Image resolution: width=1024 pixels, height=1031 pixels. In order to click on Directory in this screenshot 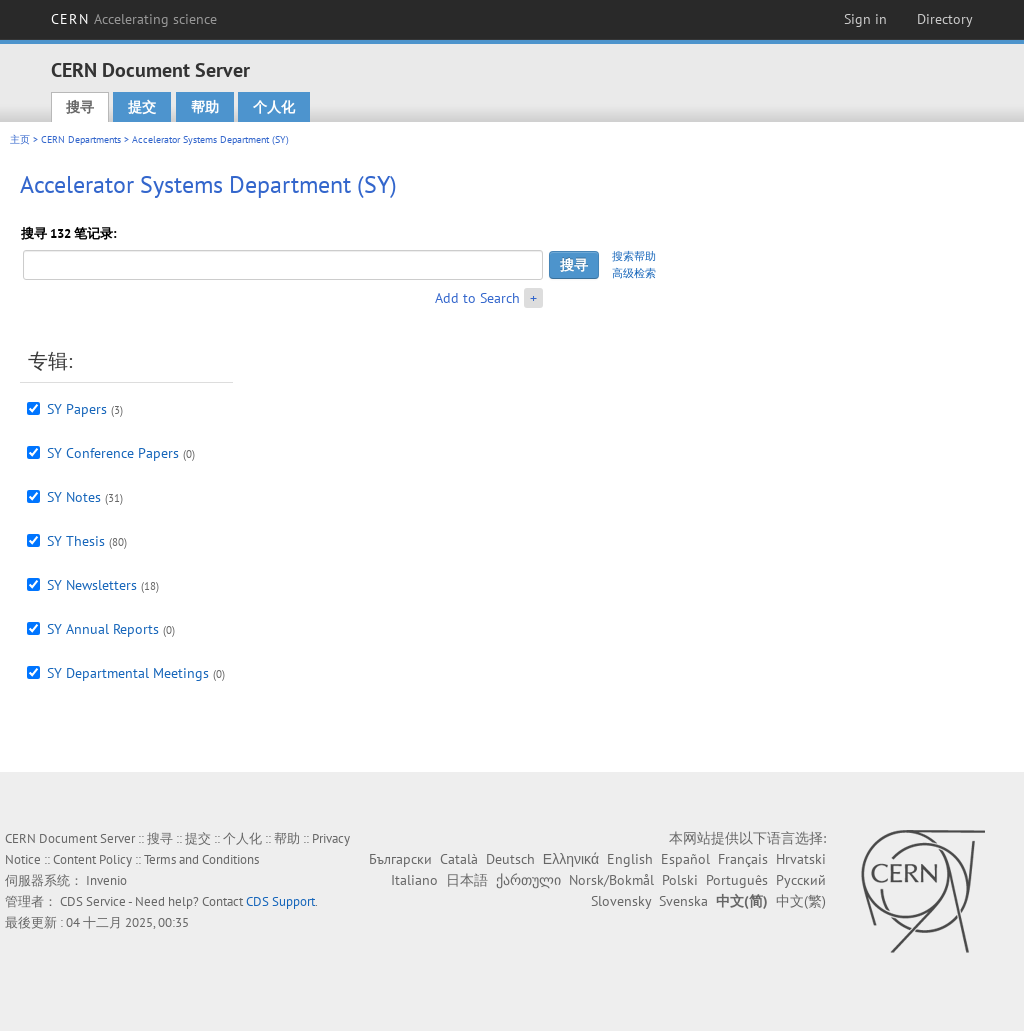, I will do `click(945, 19)`.